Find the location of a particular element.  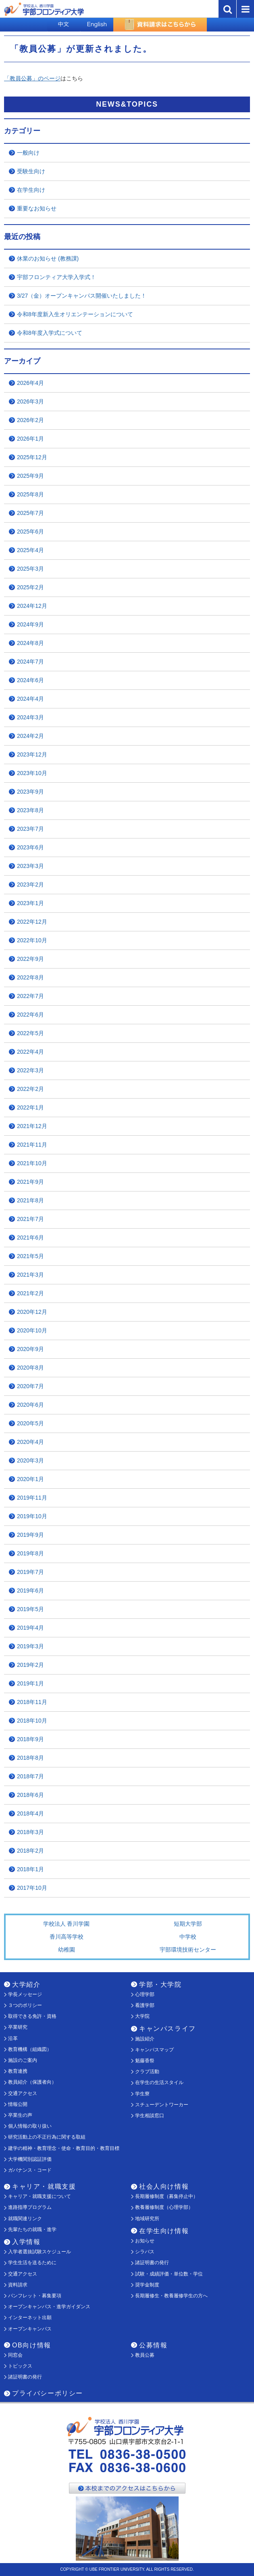

就職関連リンク is located at coordinates (25, 2218).